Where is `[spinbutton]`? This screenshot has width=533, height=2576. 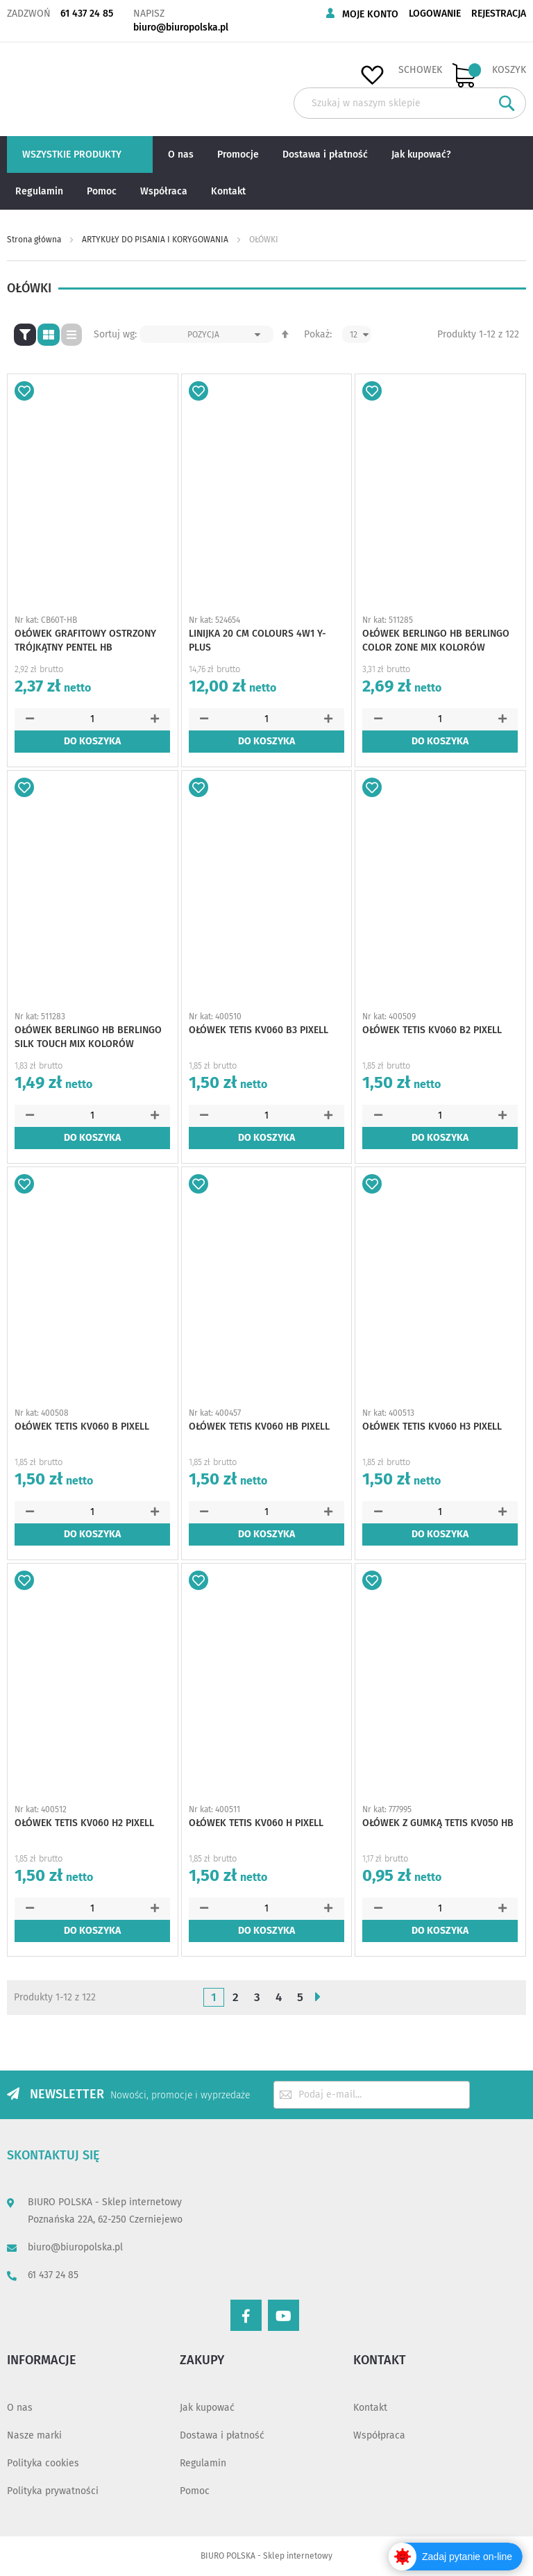
[spinbutton] is located at coordinates (92, 719).